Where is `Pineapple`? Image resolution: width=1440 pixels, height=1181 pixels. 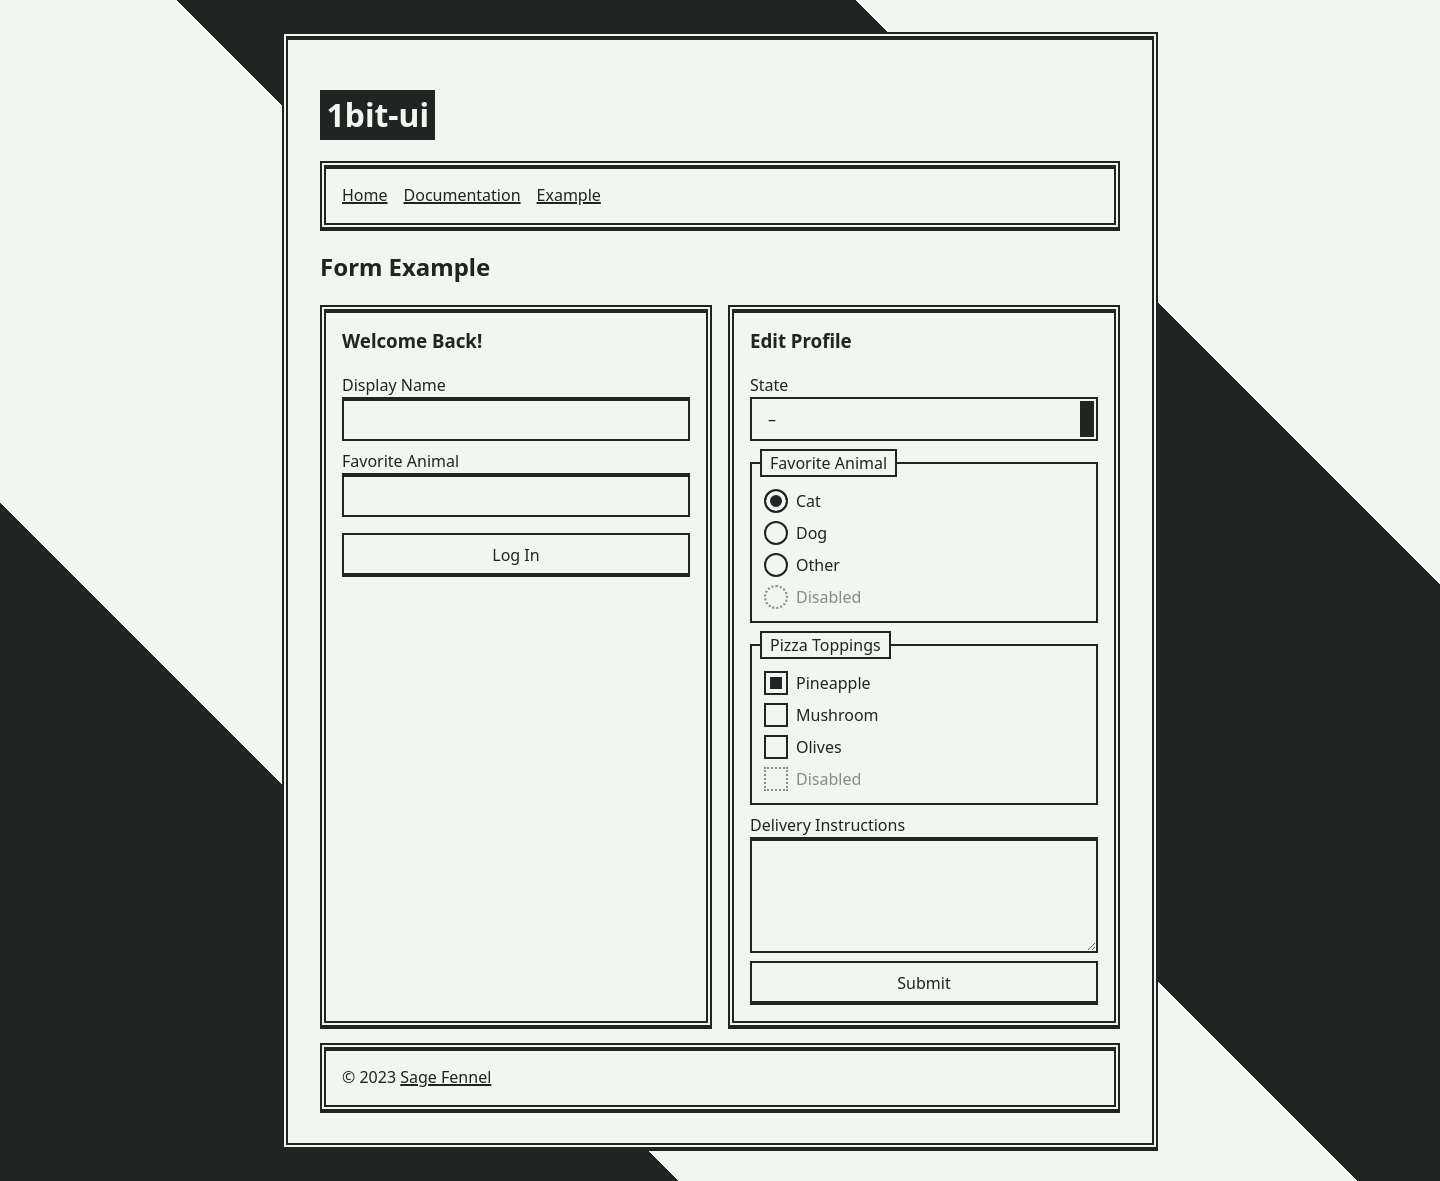 Pineapple is located at coordinates (833, 683).